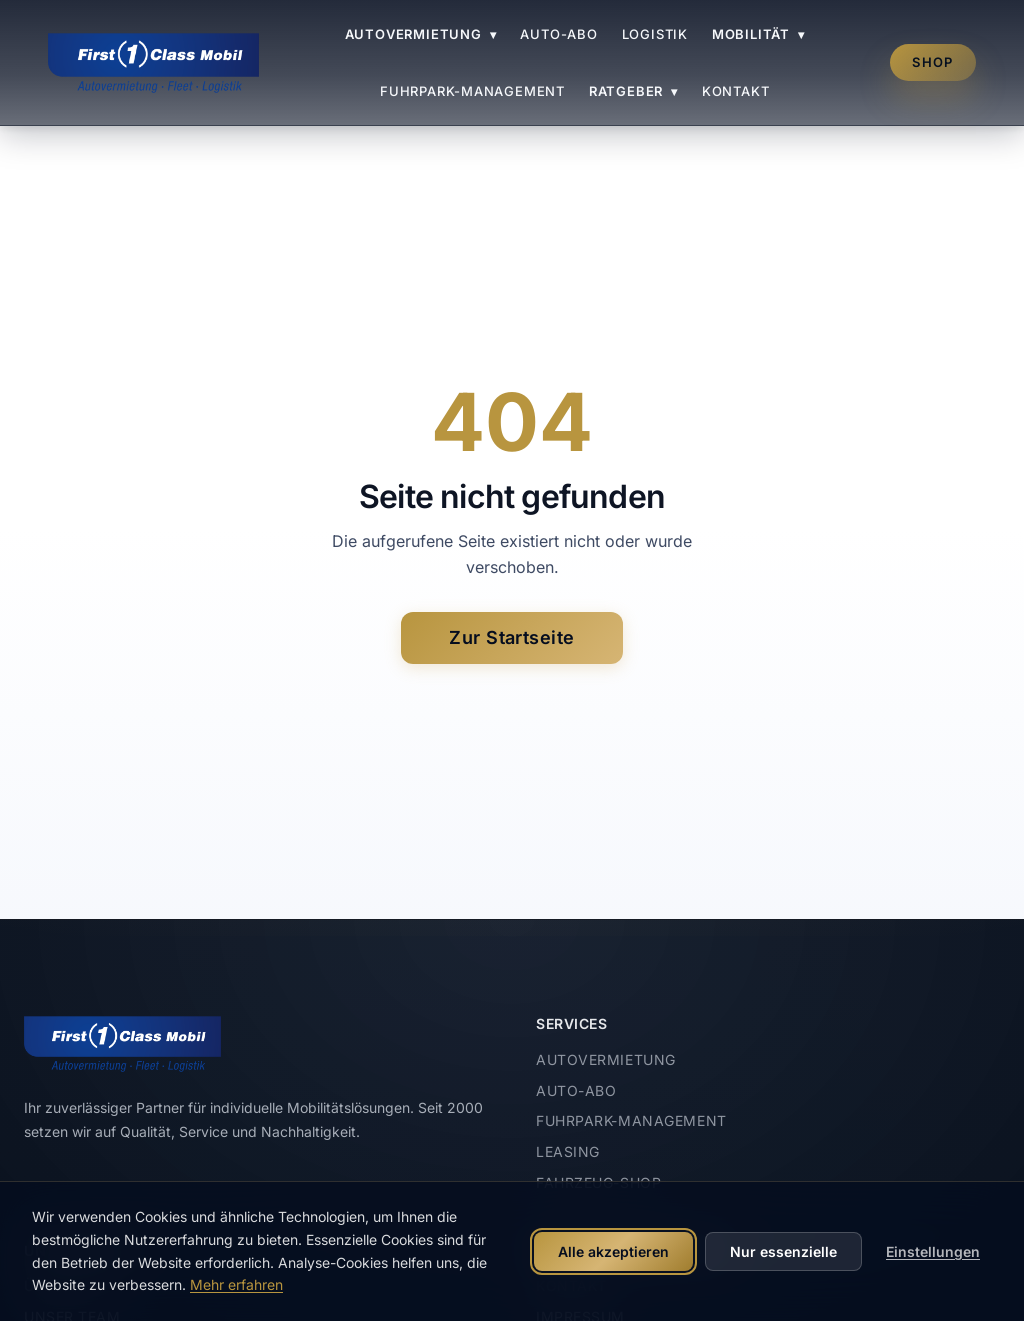 The height and width of the screenshot is (1321, 1024). I want to click on Shop, so click(932, 62).